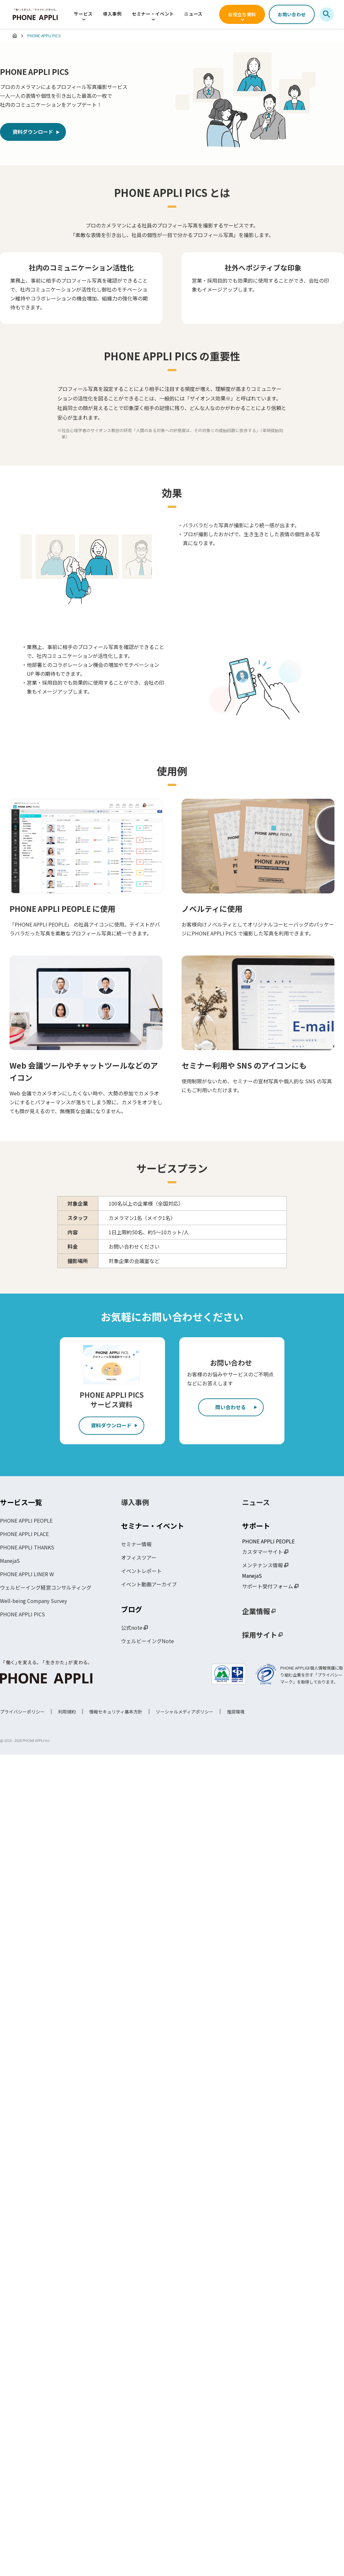  Describe the element at coordinates (45, 1588) in the screenshot. I see `ウェルビーイング経営コンサルティング` at that location.